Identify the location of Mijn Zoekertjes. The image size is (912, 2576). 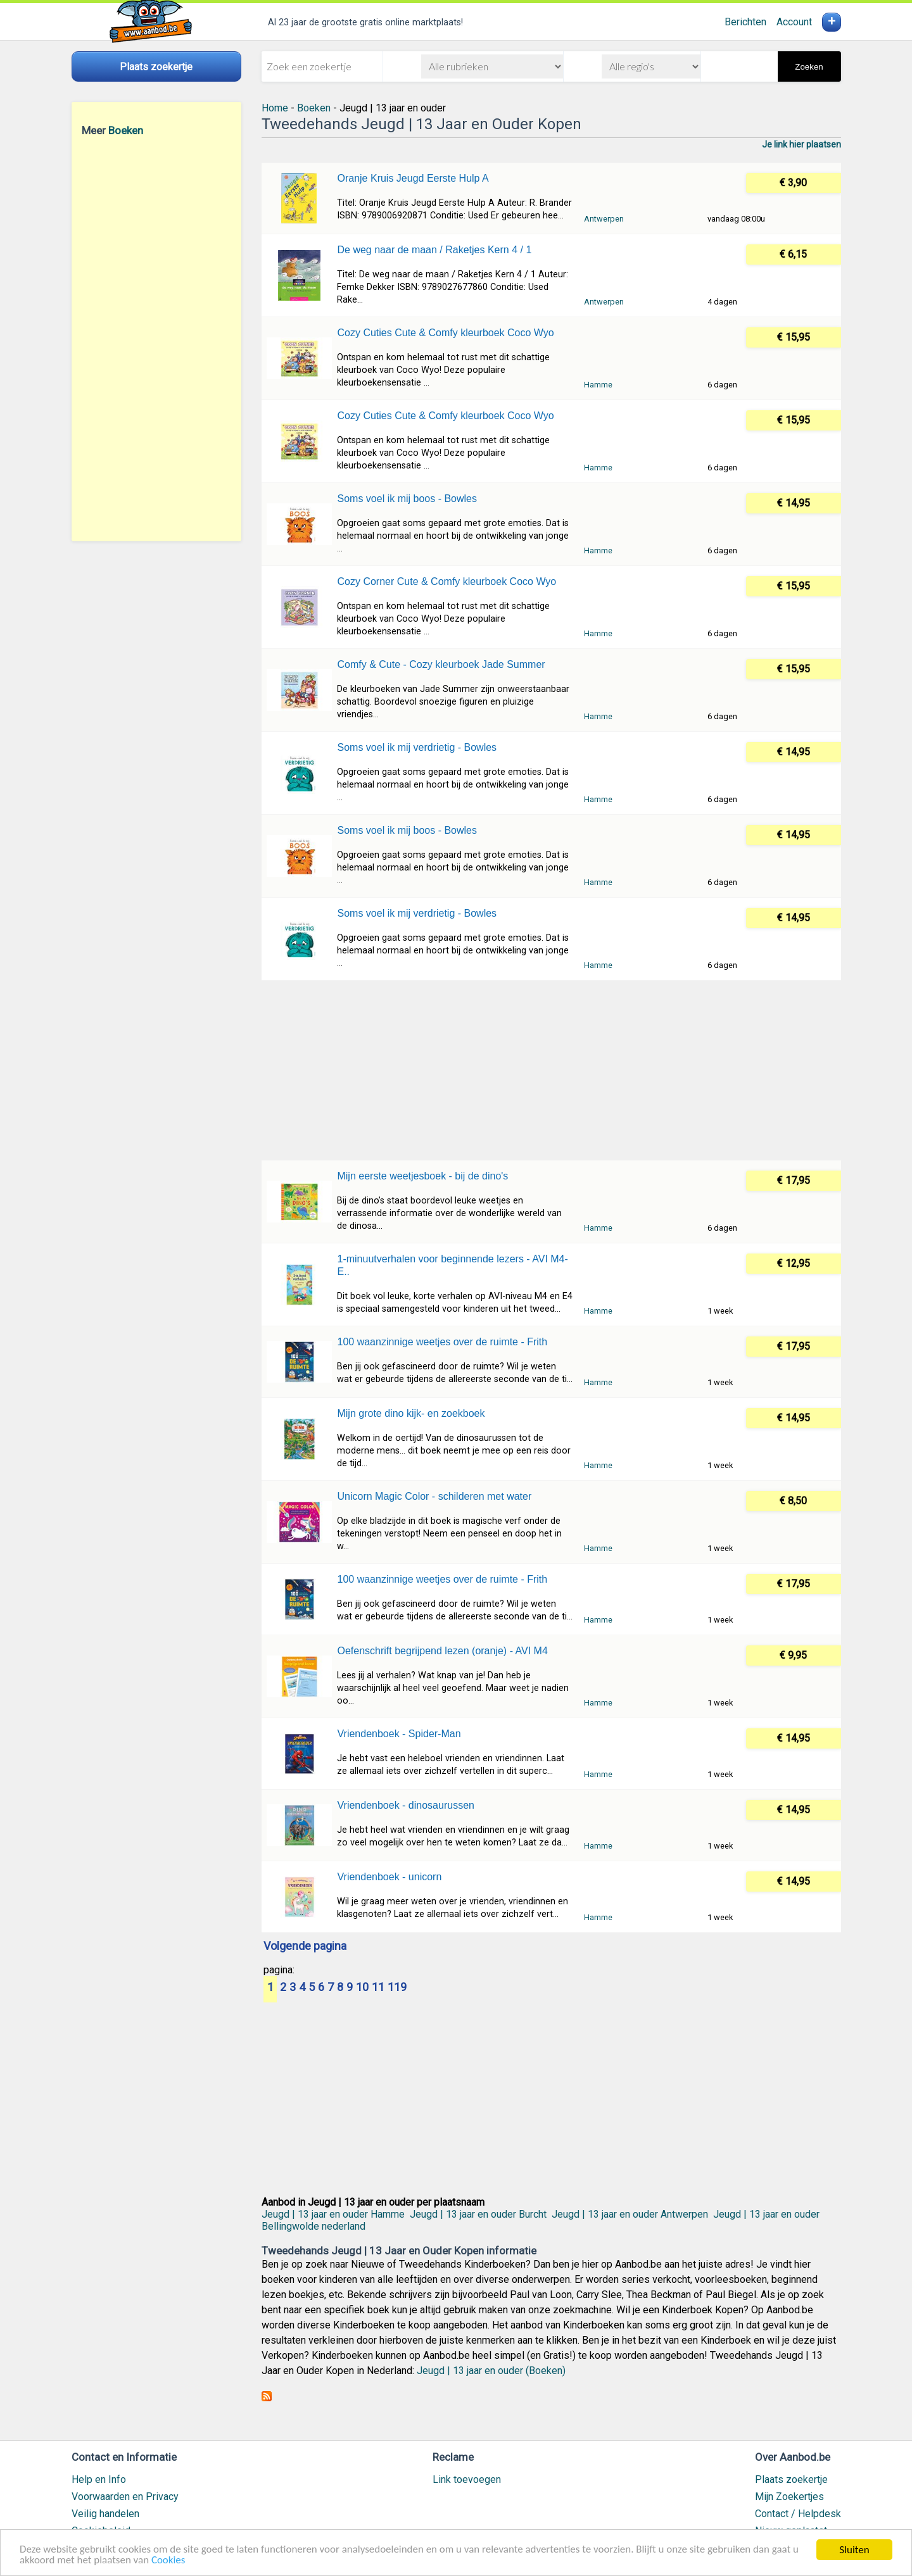
(789, 2497).